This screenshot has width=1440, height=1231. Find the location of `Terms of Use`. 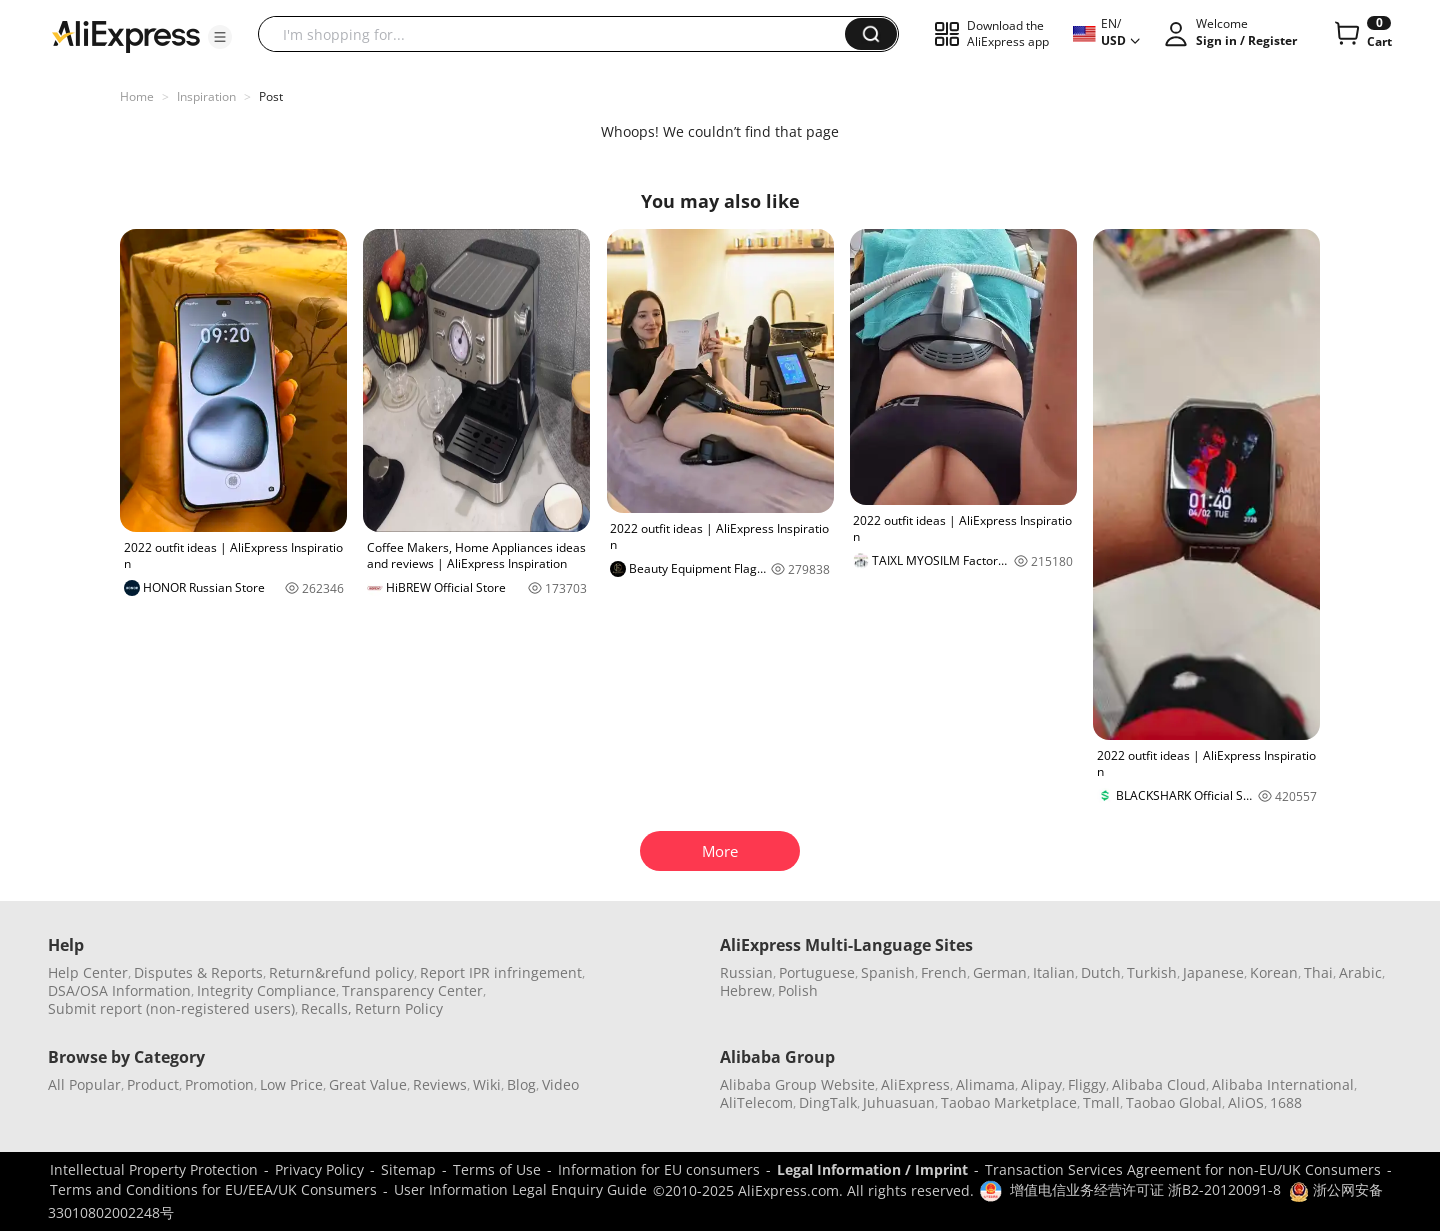

Terms of Use is located at coordinates (497, 1169).